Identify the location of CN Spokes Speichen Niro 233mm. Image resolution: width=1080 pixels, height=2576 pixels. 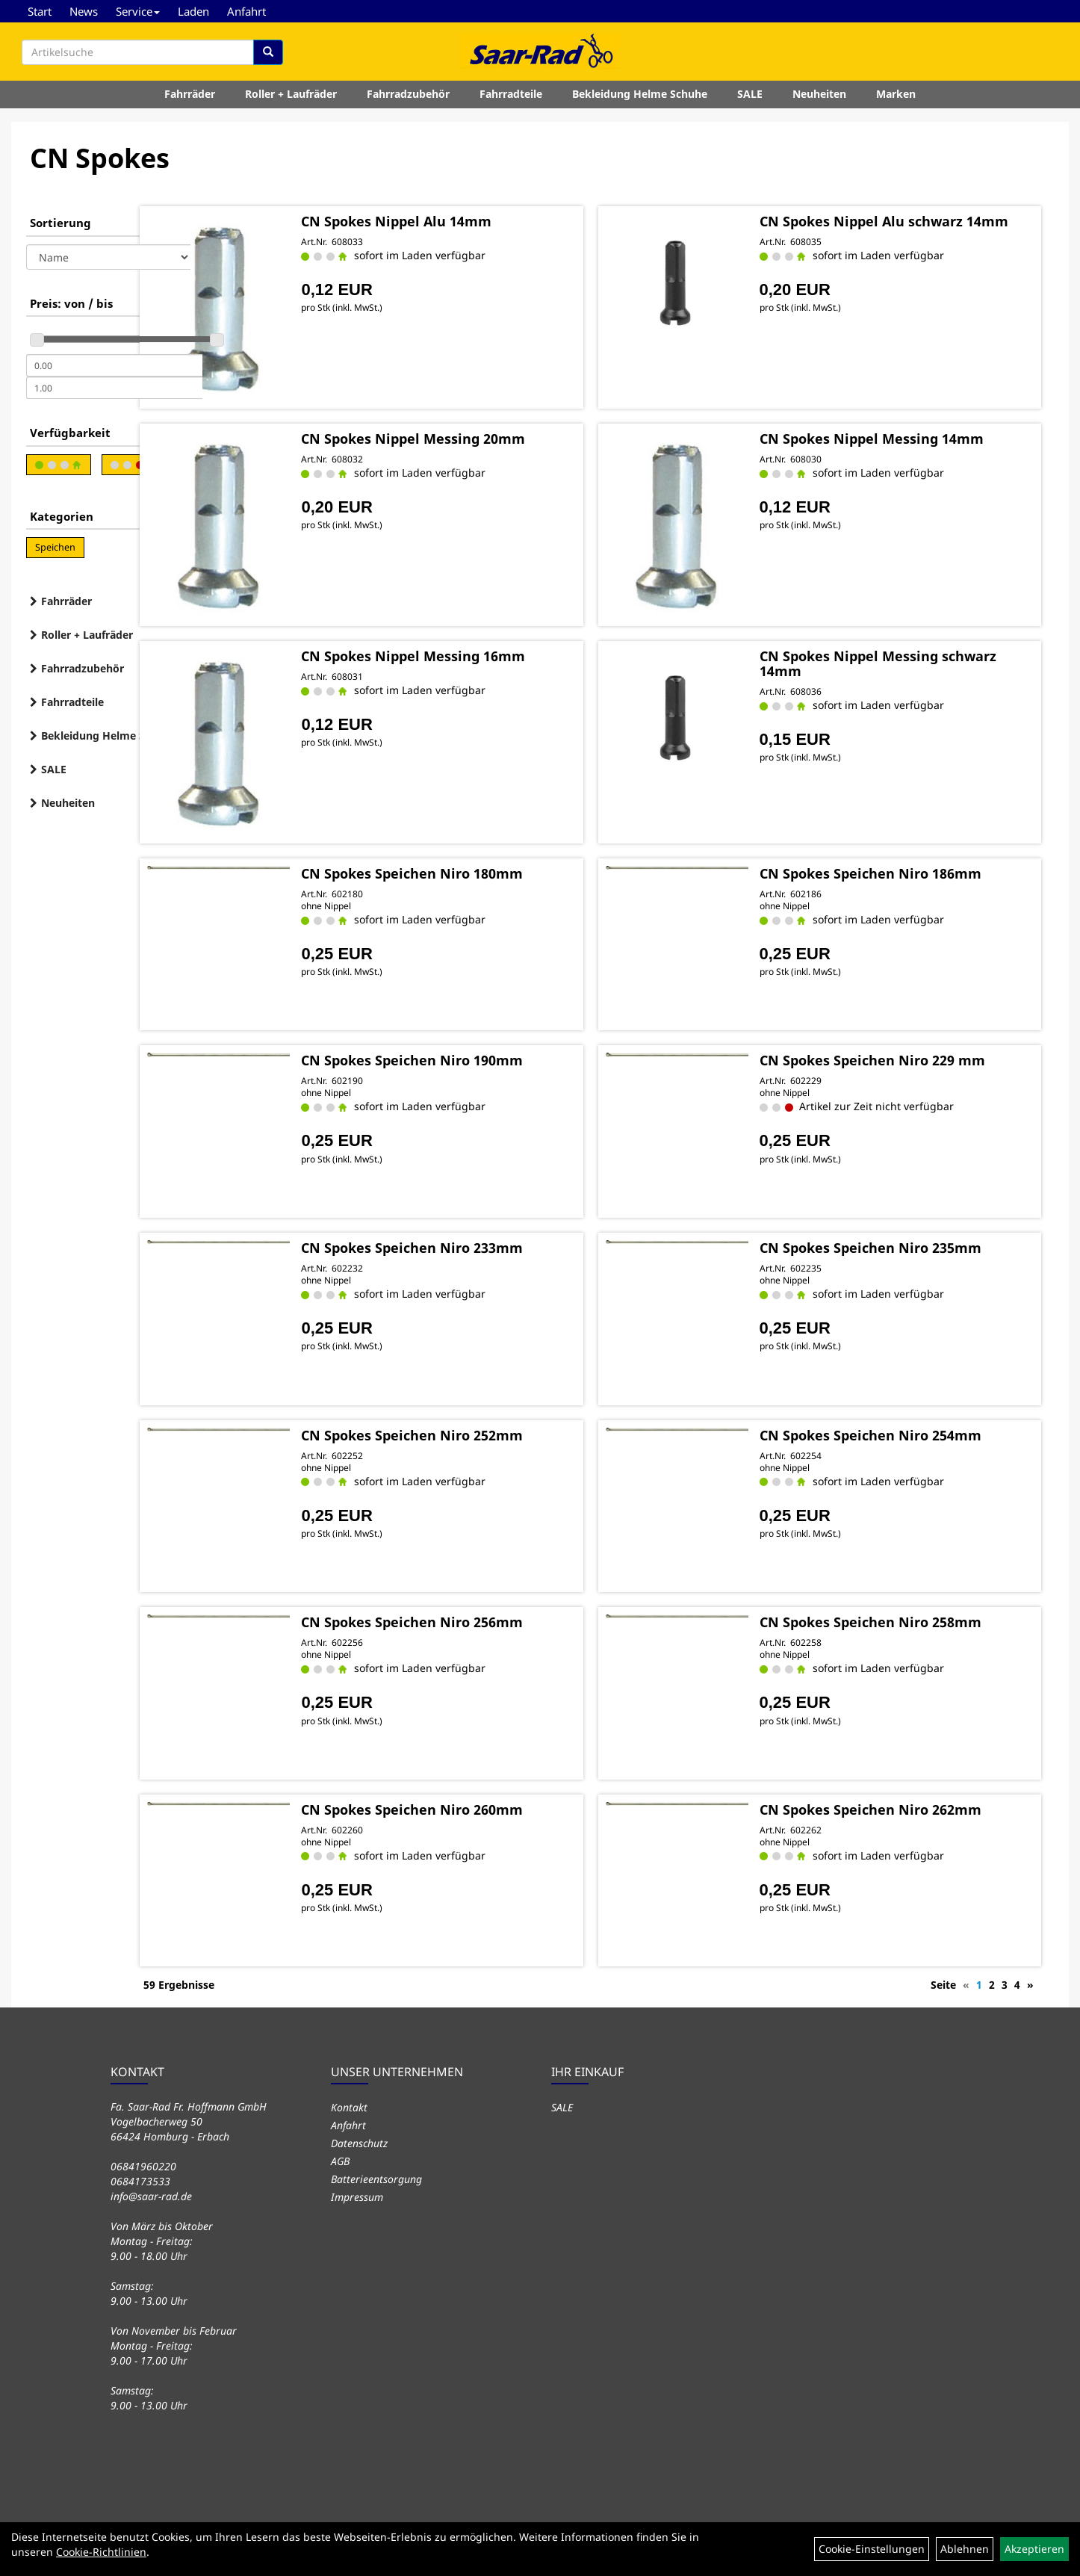
(504, 1246).